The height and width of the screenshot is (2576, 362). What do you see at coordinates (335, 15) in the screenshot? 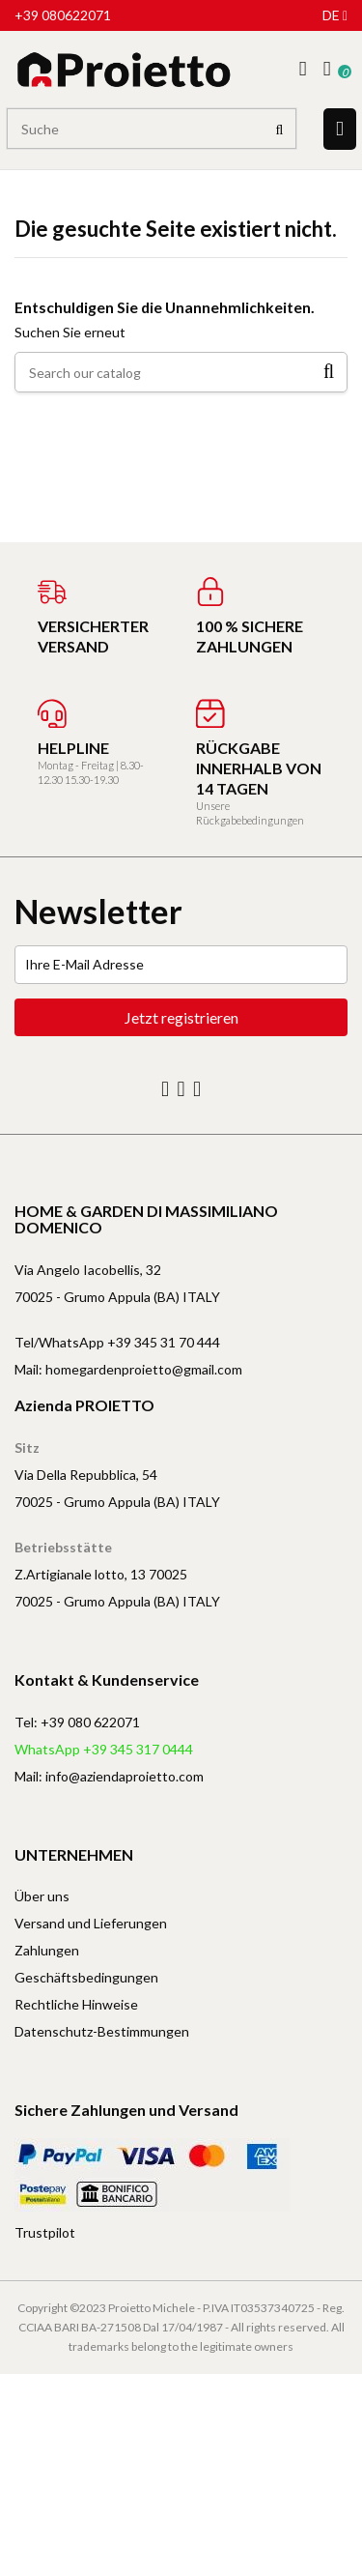
I see `de` at bounding box center [335, 15].